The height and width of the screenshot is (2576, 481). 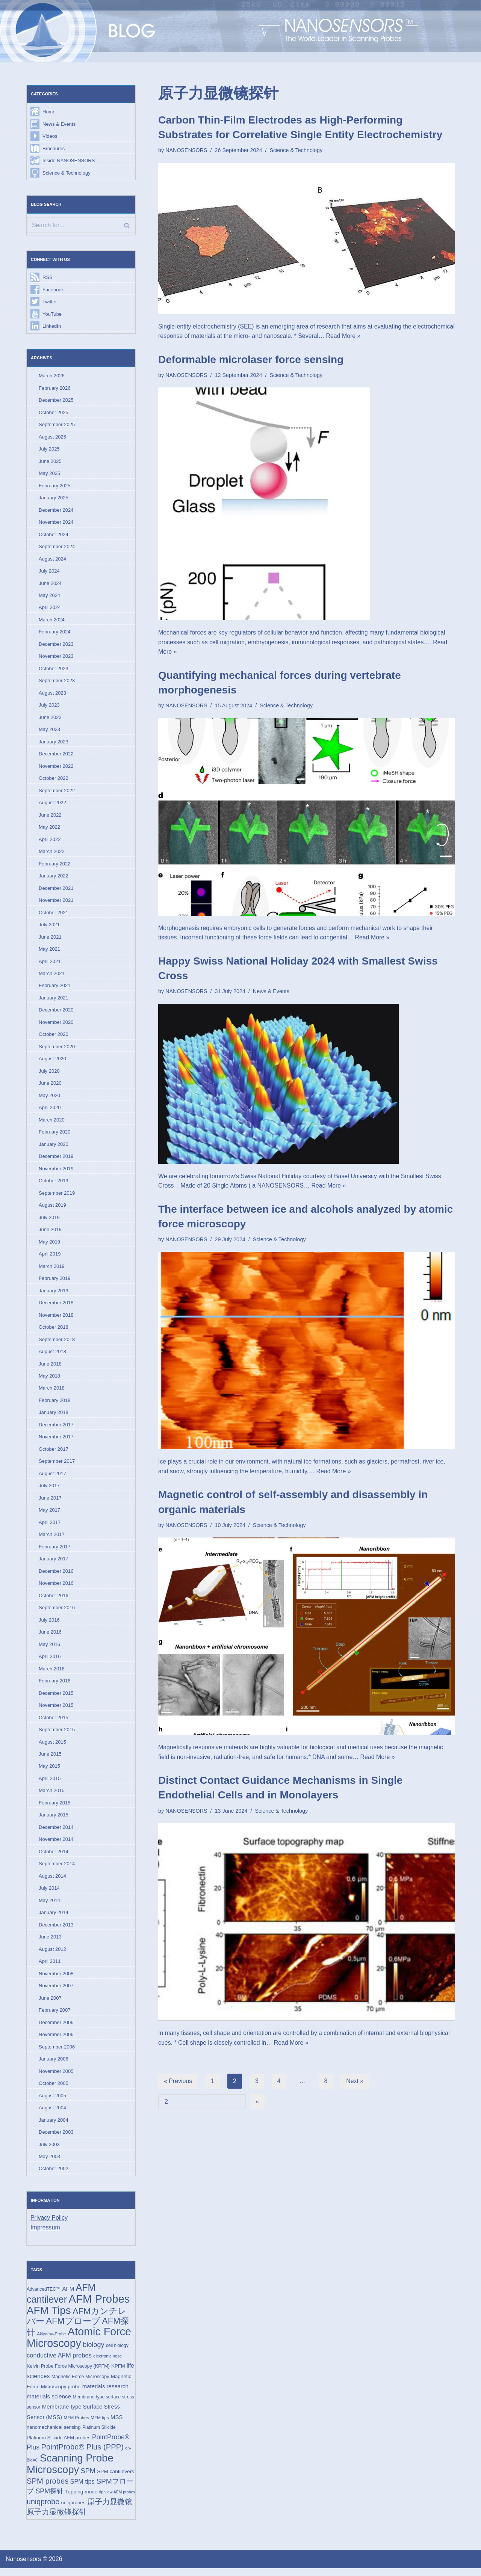 What do you see at coordinates (57, 1465) in the screenshot?
I see `September 2017` at bounding box center [57, 1465].